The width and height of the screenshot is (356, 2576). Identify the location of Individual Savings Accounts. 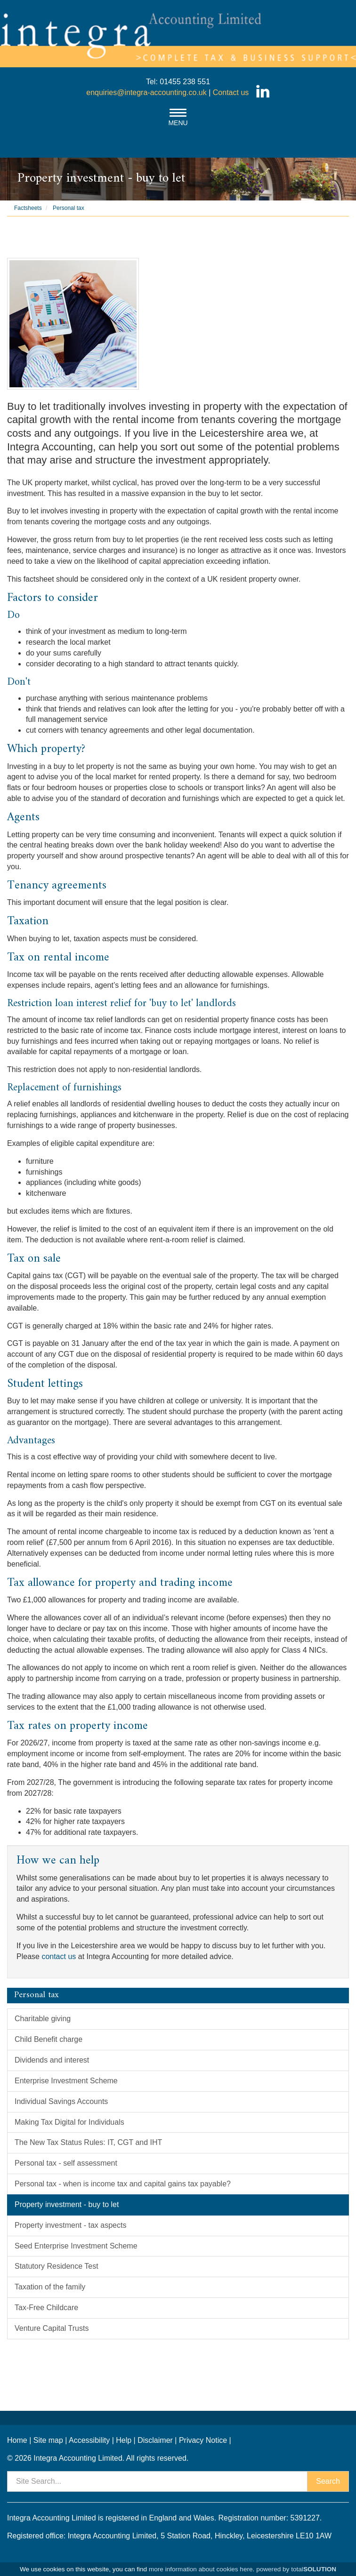
(61, 2101).